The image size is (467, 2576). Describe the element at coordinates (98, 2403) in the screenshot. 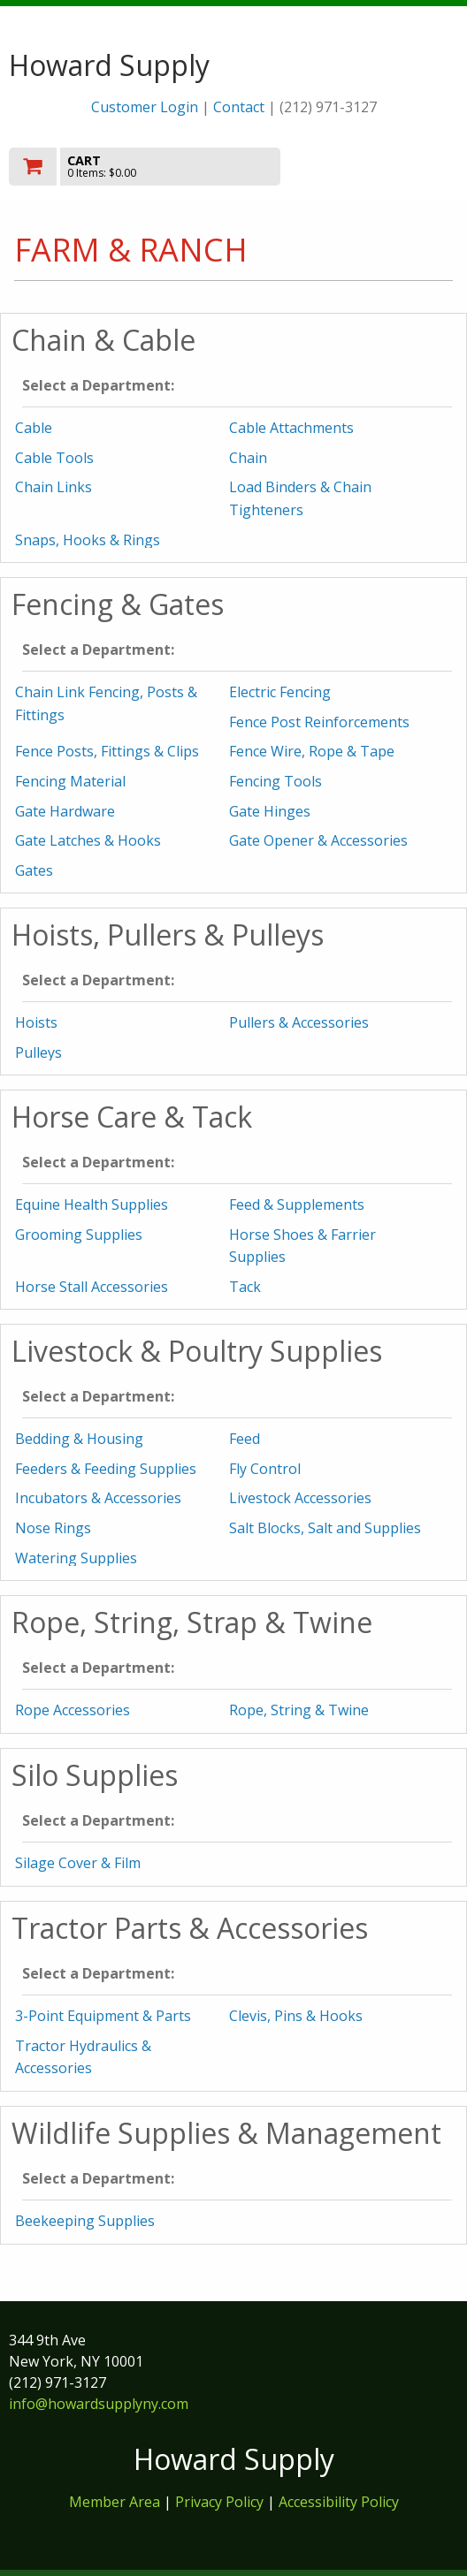

I see `info@howardsupplyny.com` at that location.